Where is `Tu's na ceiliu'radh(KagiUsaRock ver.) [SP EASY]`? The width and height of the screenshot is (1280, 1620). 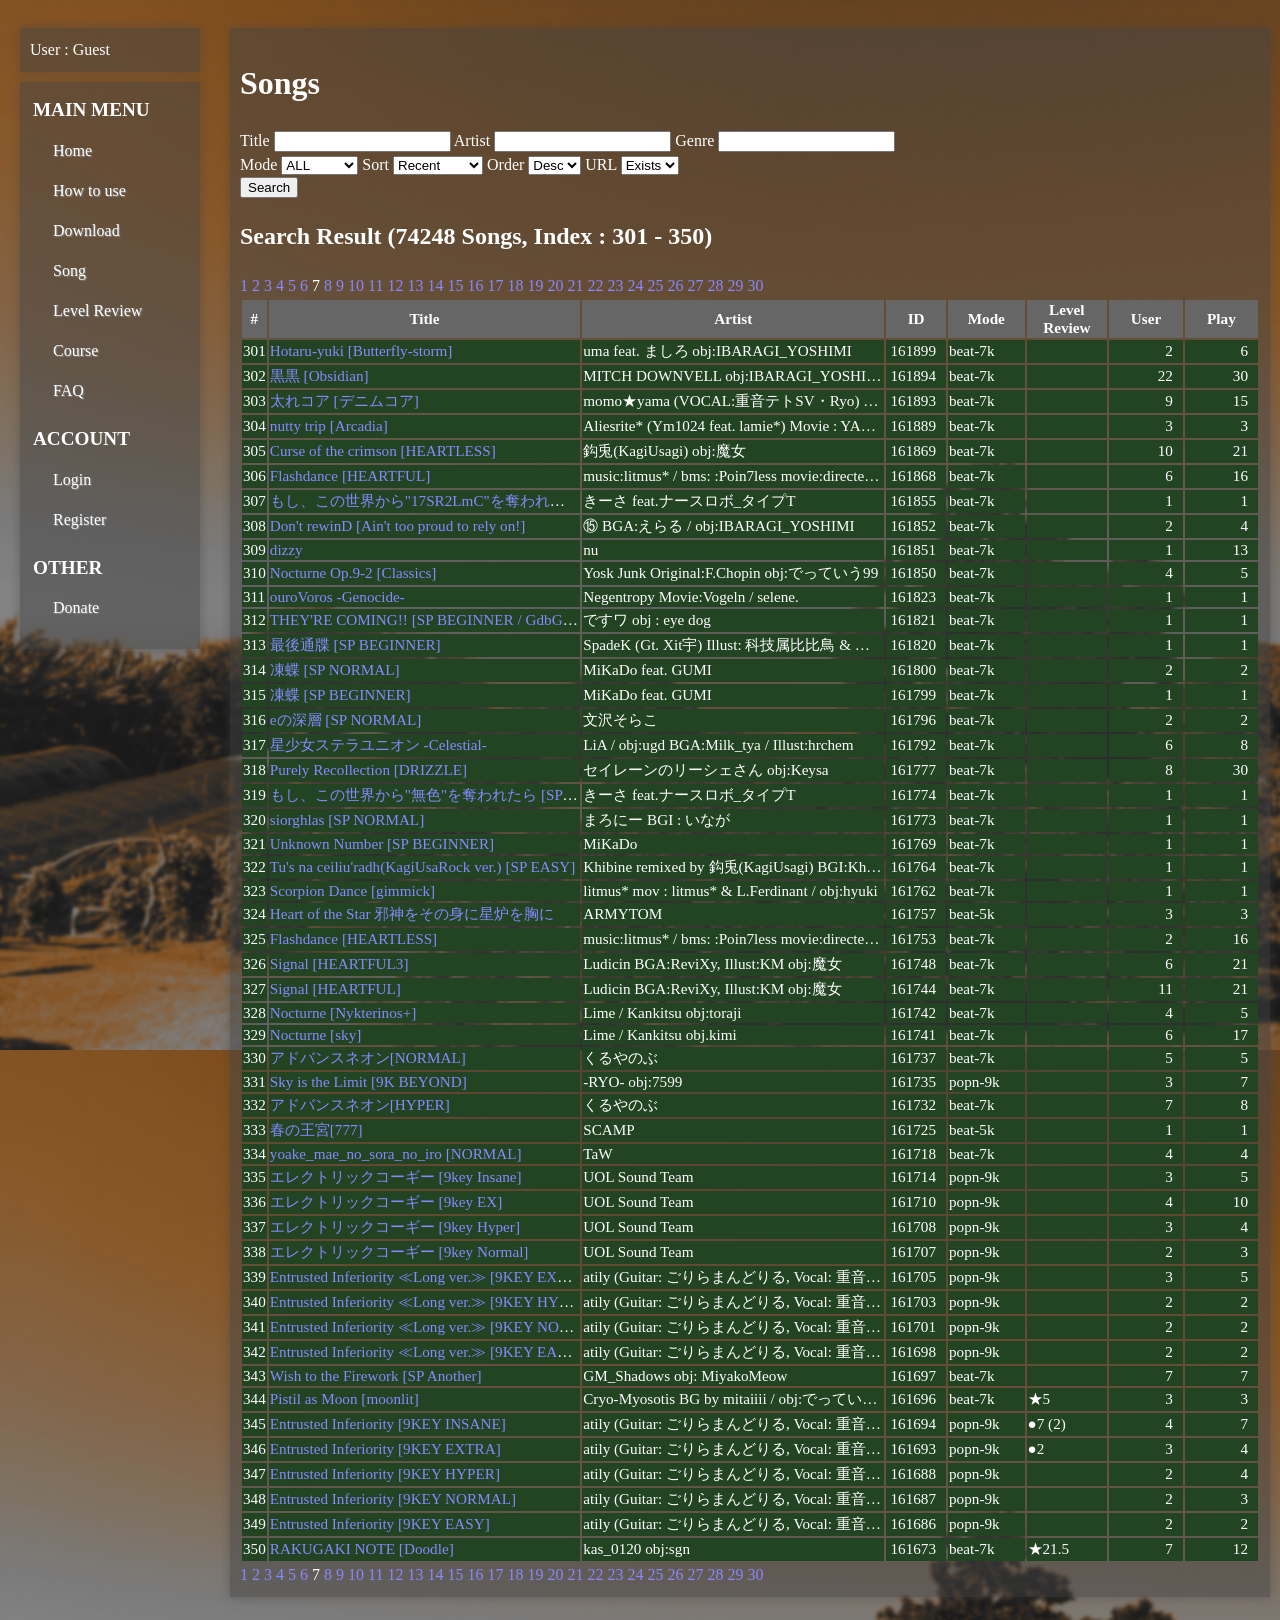
Tu's na ceiliu'radh(KagiUsaRock ver.) [SP EASY] is located at coordinates (423, 866).